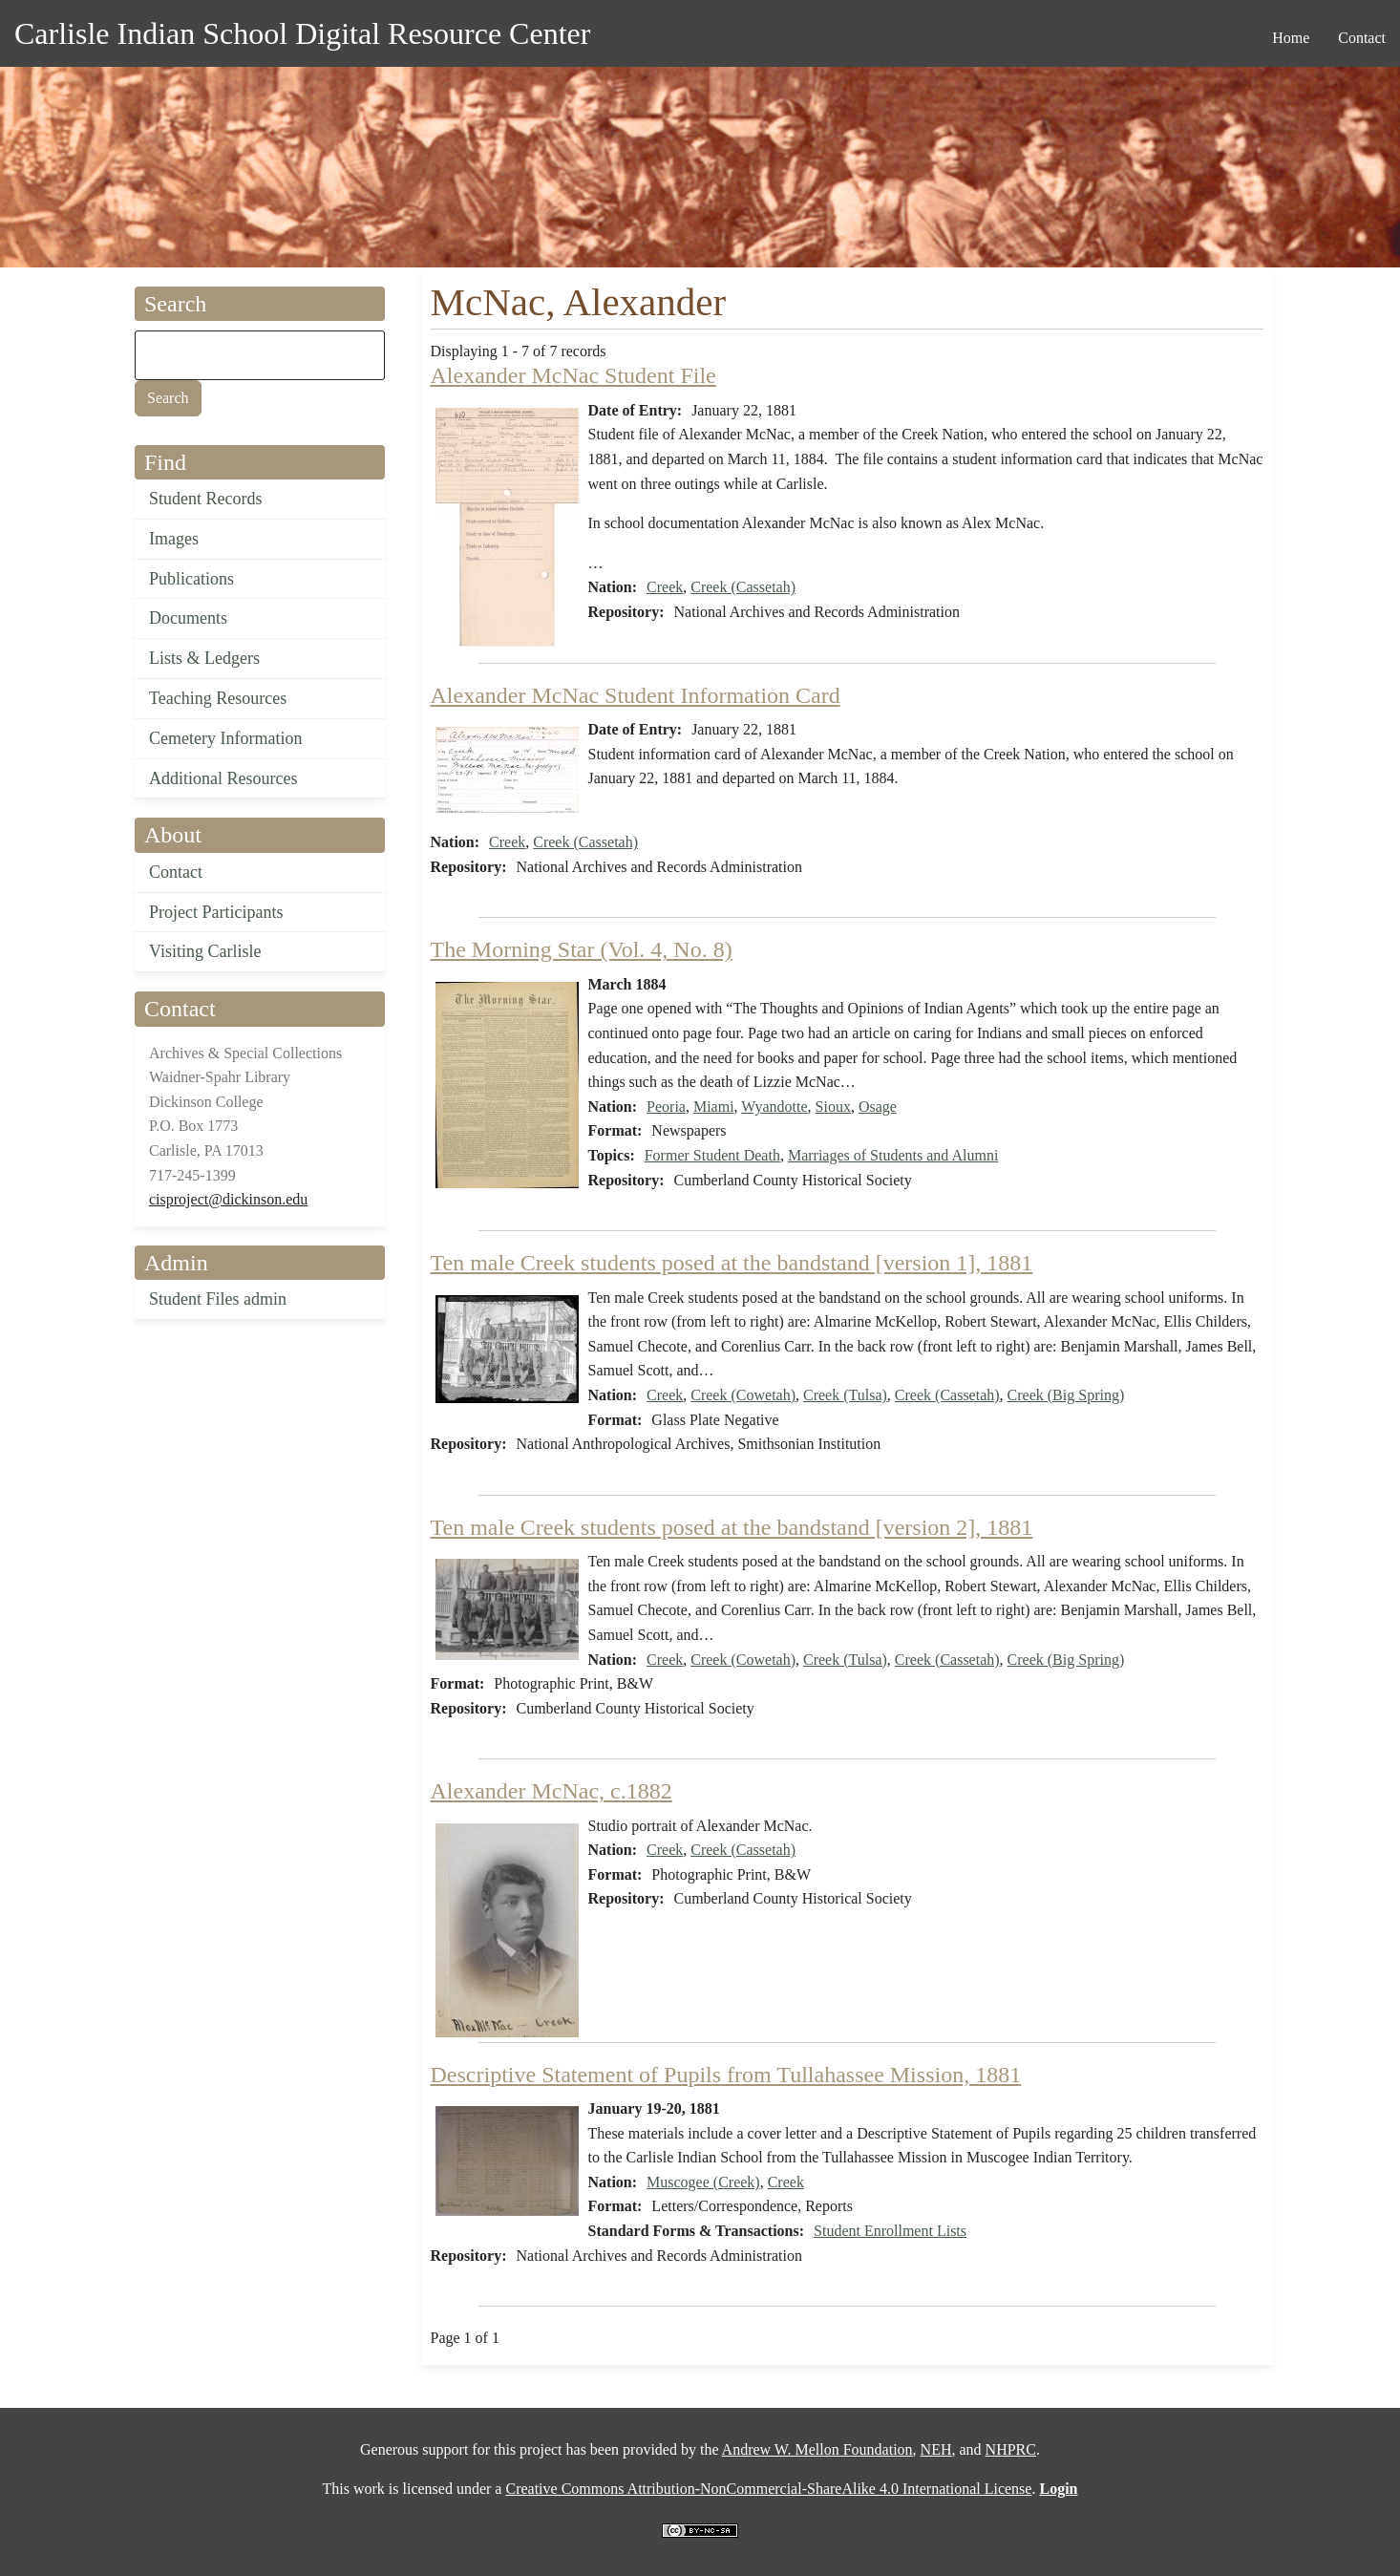 The image size is (1400, 2576). What do you see at coordinates (174, 538) in the screenshot?
I see `Images` at bounding box center [174, 538].